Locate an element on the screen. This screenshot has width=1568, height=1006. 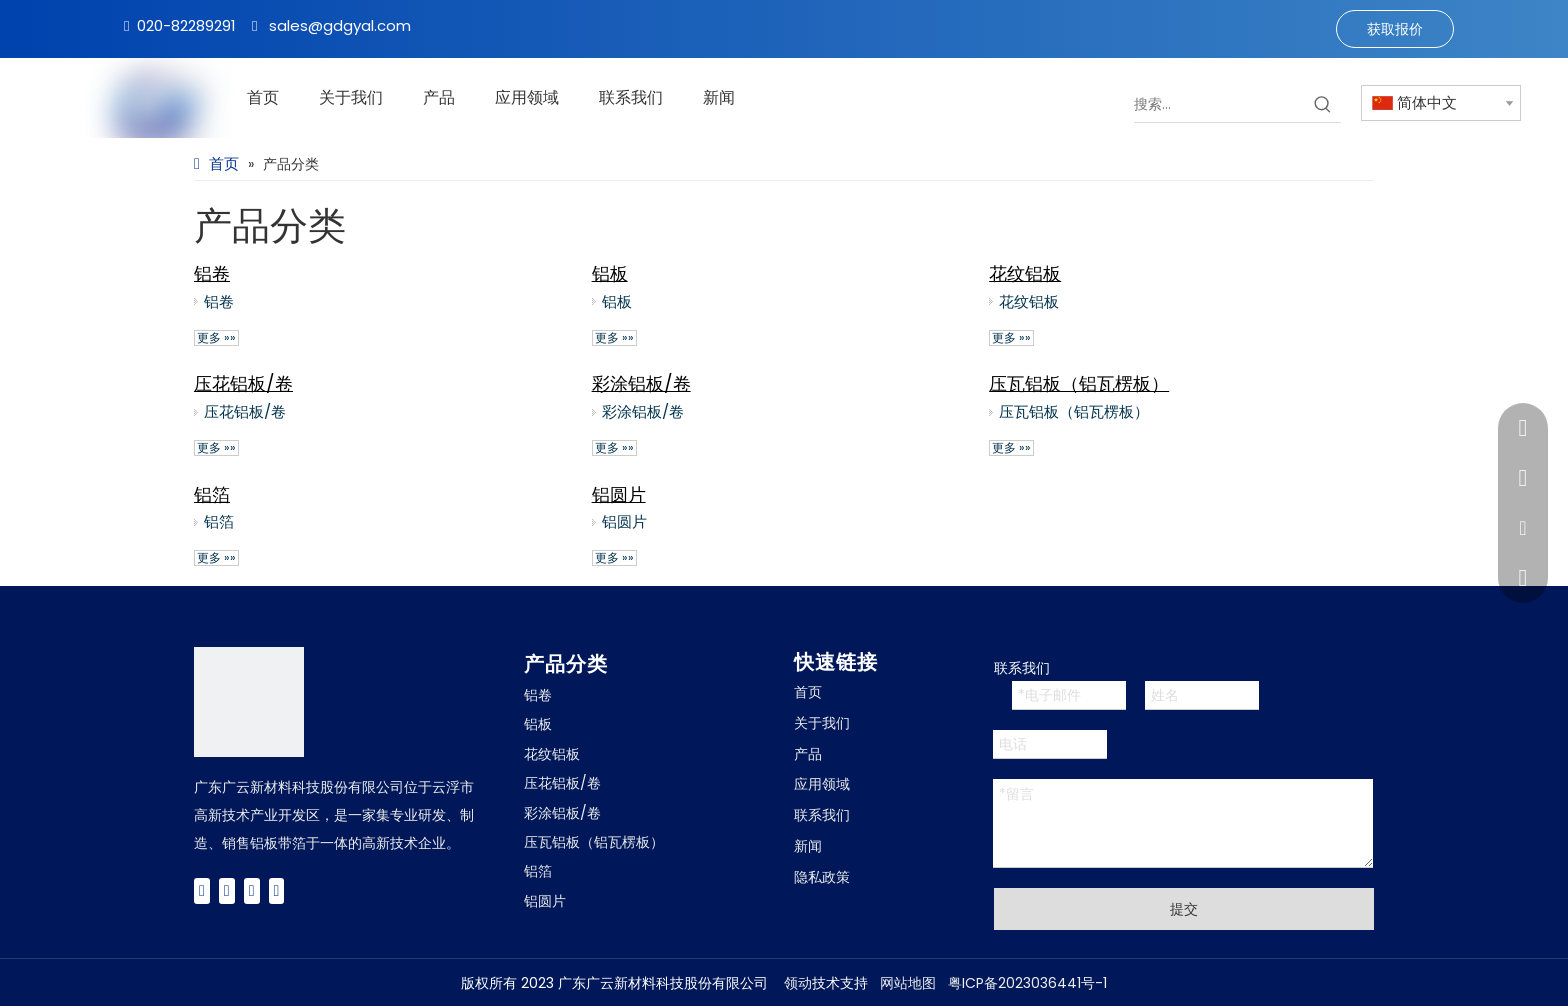
压瓦铝板（铝瓦楞板） is located at coordinates (1079, 383).